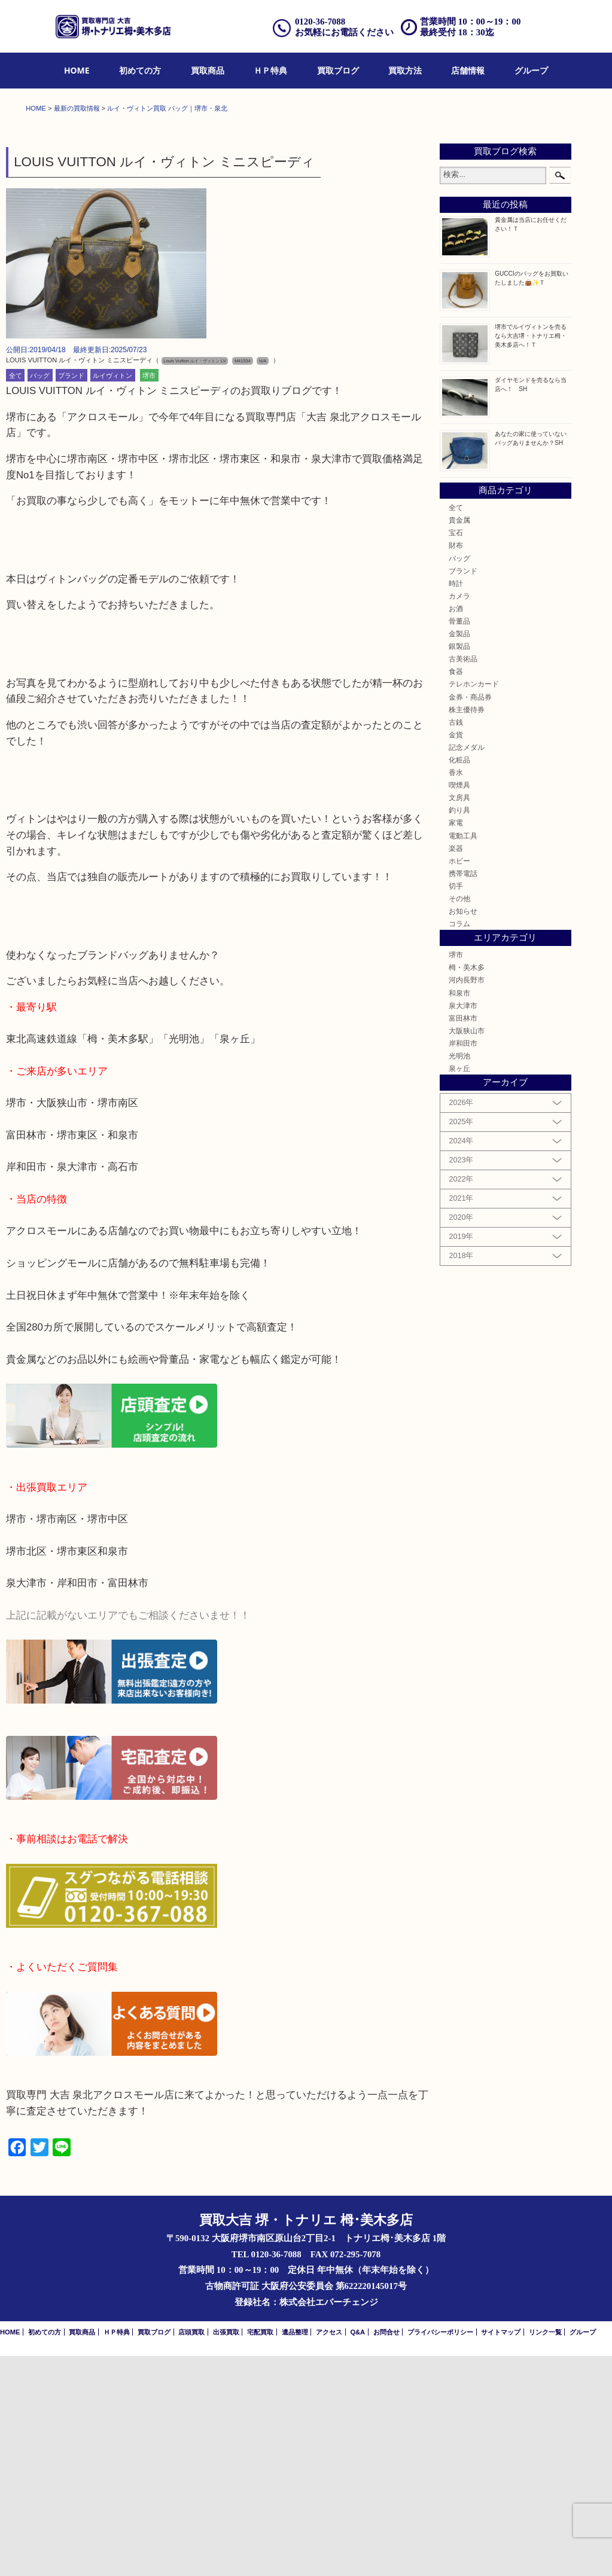 This screenshot has width=612, height=2576. What do you see at coordinates (531, 556) in the screenshot?
I see `堺市でルイヴィトンを売るなら大吉堺・トナリエ栂・美木多店へ！Ｔ` at bounding box center [531, 556].